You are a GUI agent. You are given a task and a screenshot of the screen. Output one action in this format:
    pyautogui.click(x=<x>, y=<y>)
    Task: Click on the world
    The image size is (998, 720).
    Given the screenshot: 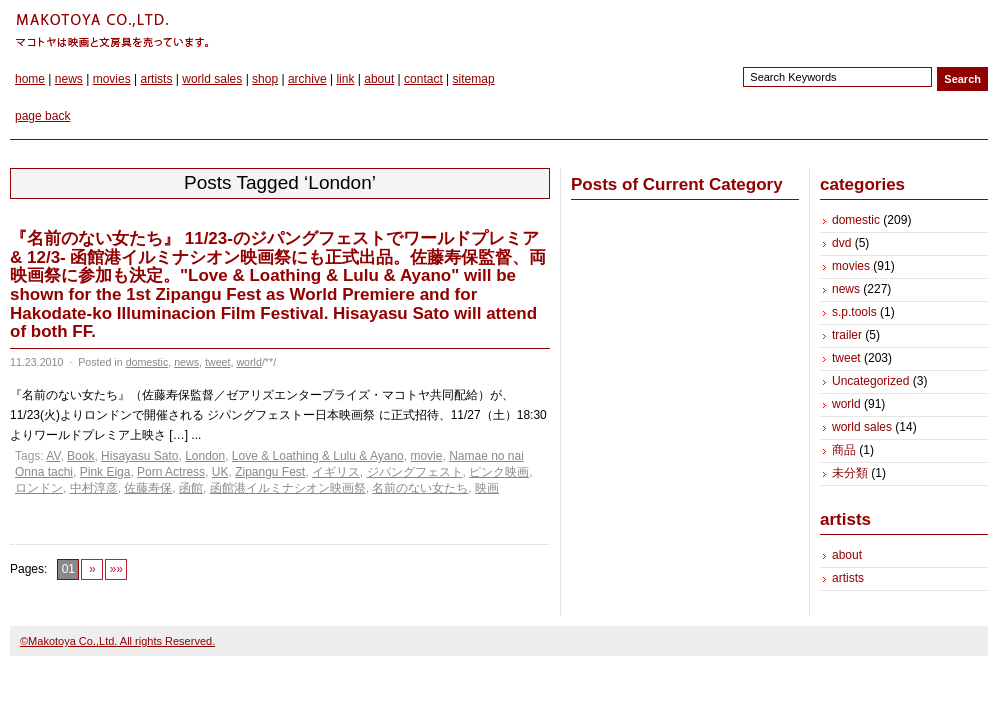 What is the action you would take?
    pyautogui.click(x=248, y=362)
    